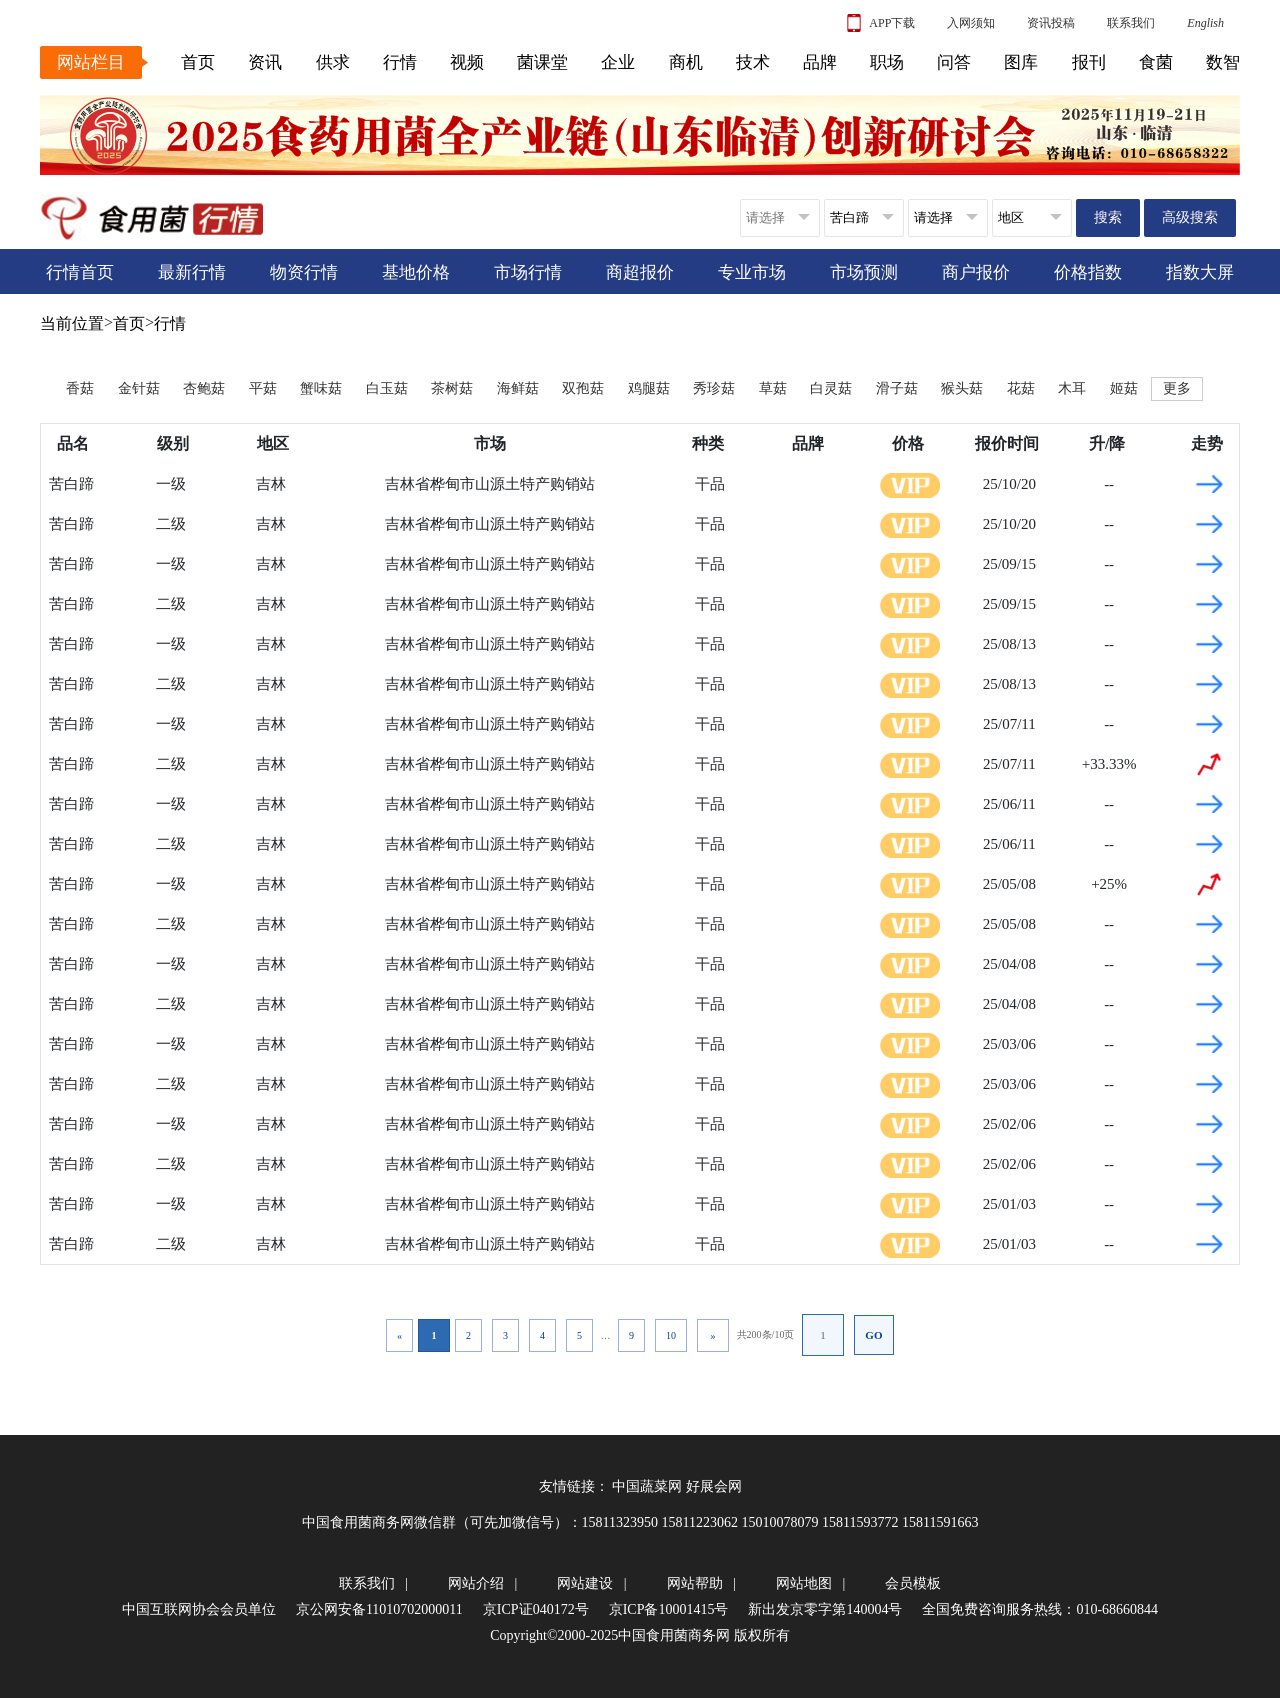 The height and width of the screenshot is (1698, 1280). What do you see at coordinates (897, 388) in the screenshot?
I see `滑子菇` at bounding box center [897, 388].